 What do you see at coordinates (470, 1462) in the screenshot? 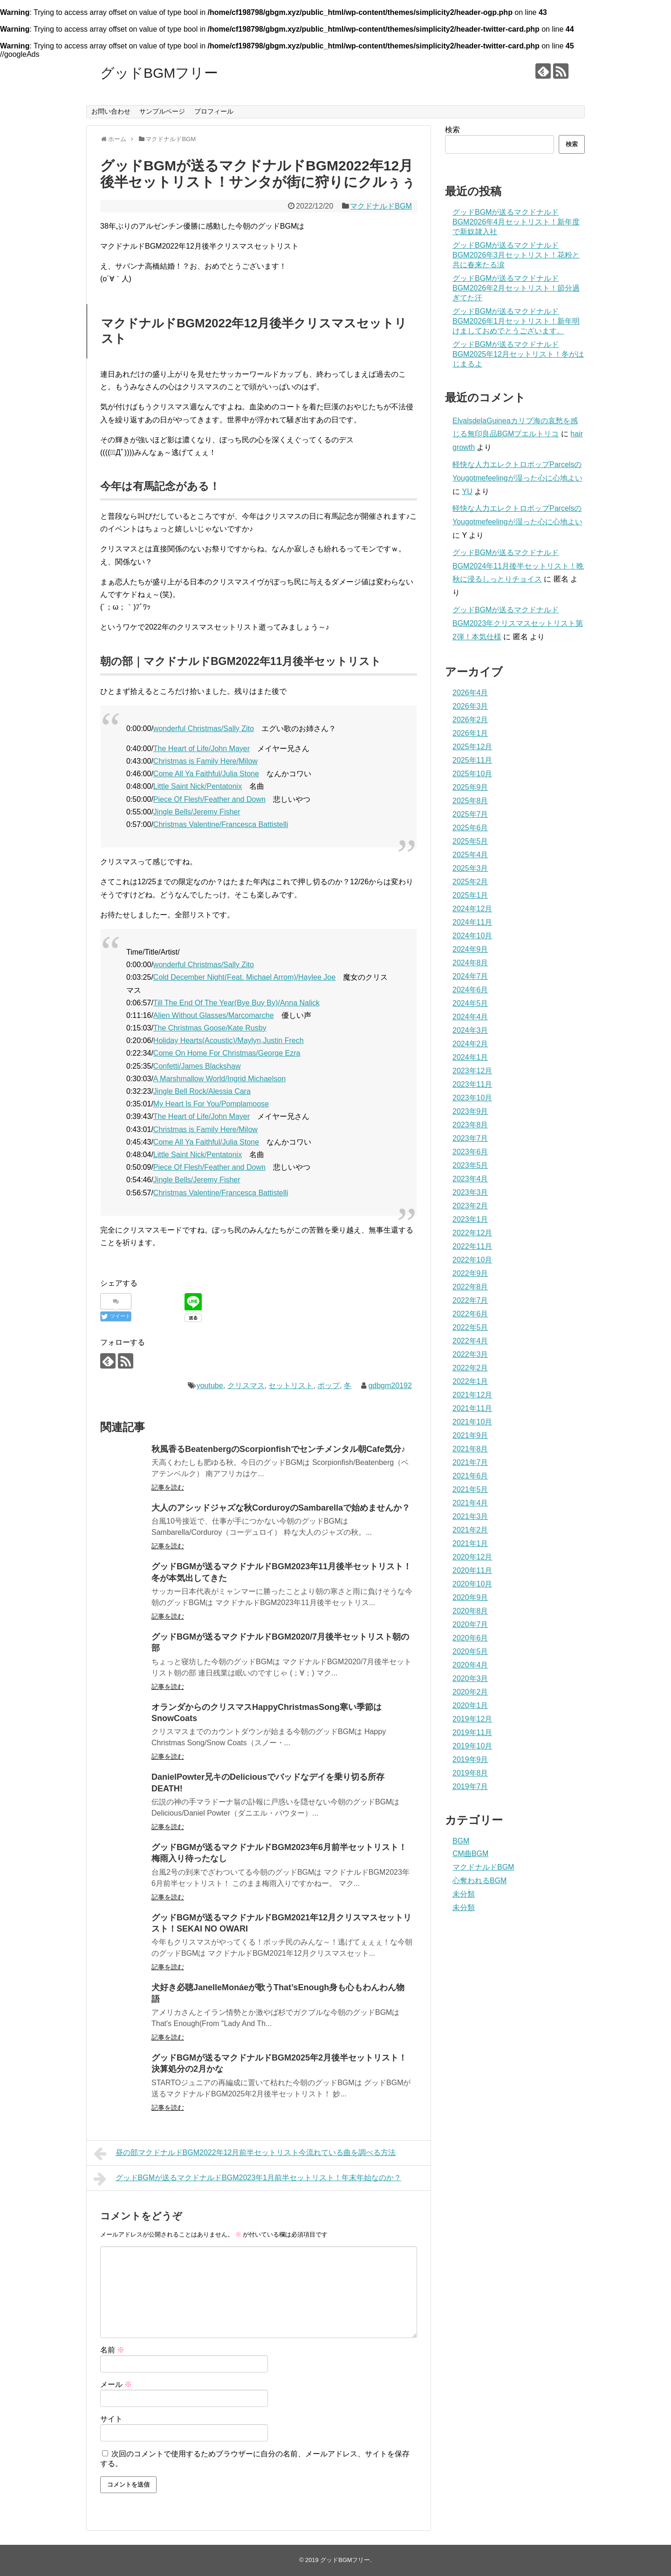
I see `2021年7月` at bounding box center [470, 1462].